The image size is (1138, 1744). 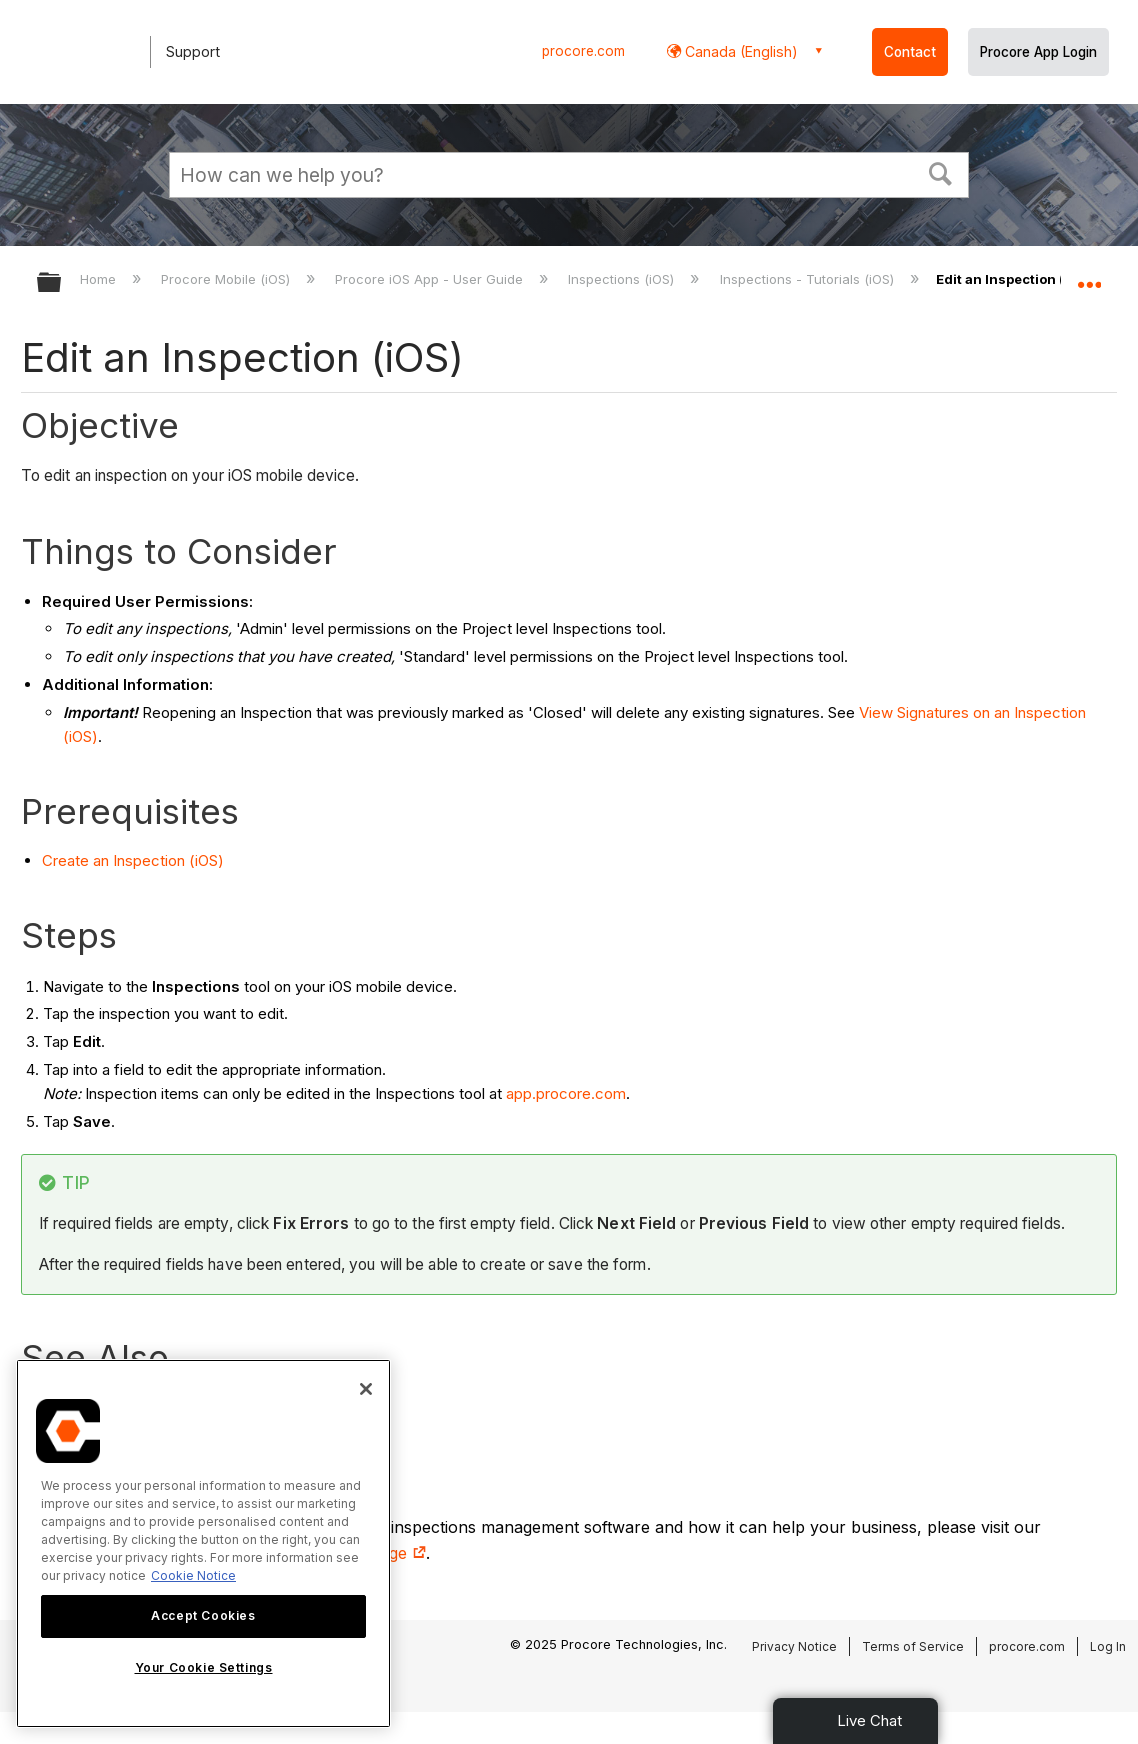 I want to click on Inspections (iOS), so click(x=623, y=279).